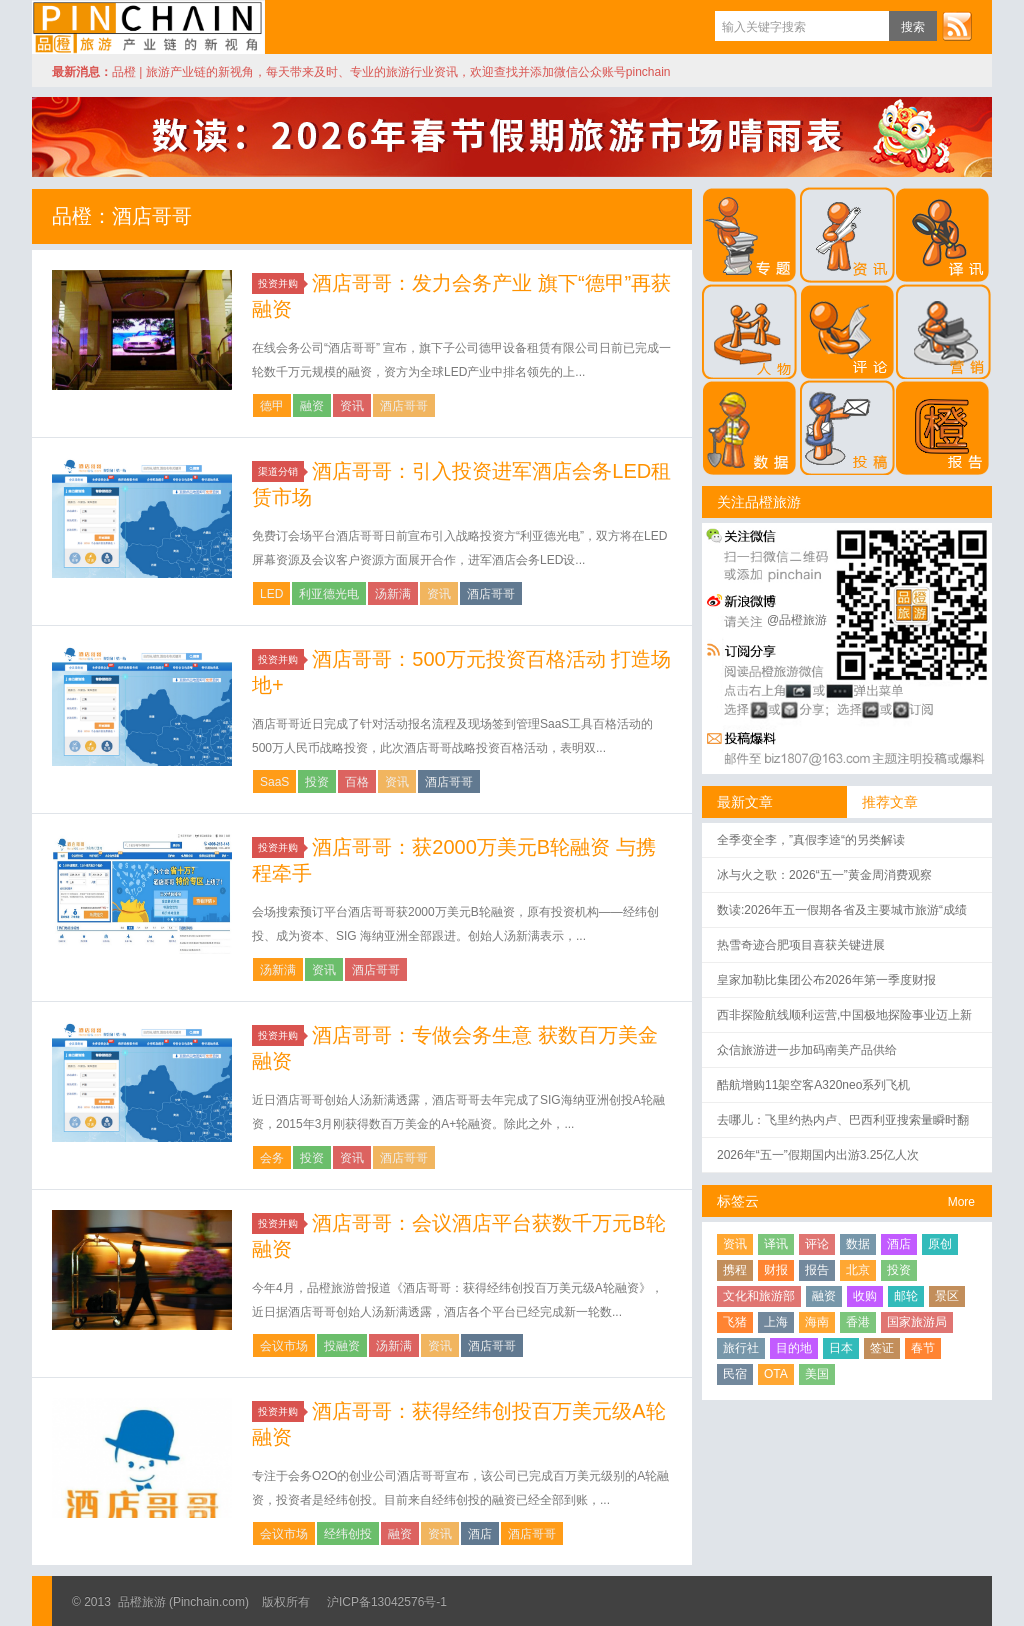  I want to click on 财报, so click(776, 1270).